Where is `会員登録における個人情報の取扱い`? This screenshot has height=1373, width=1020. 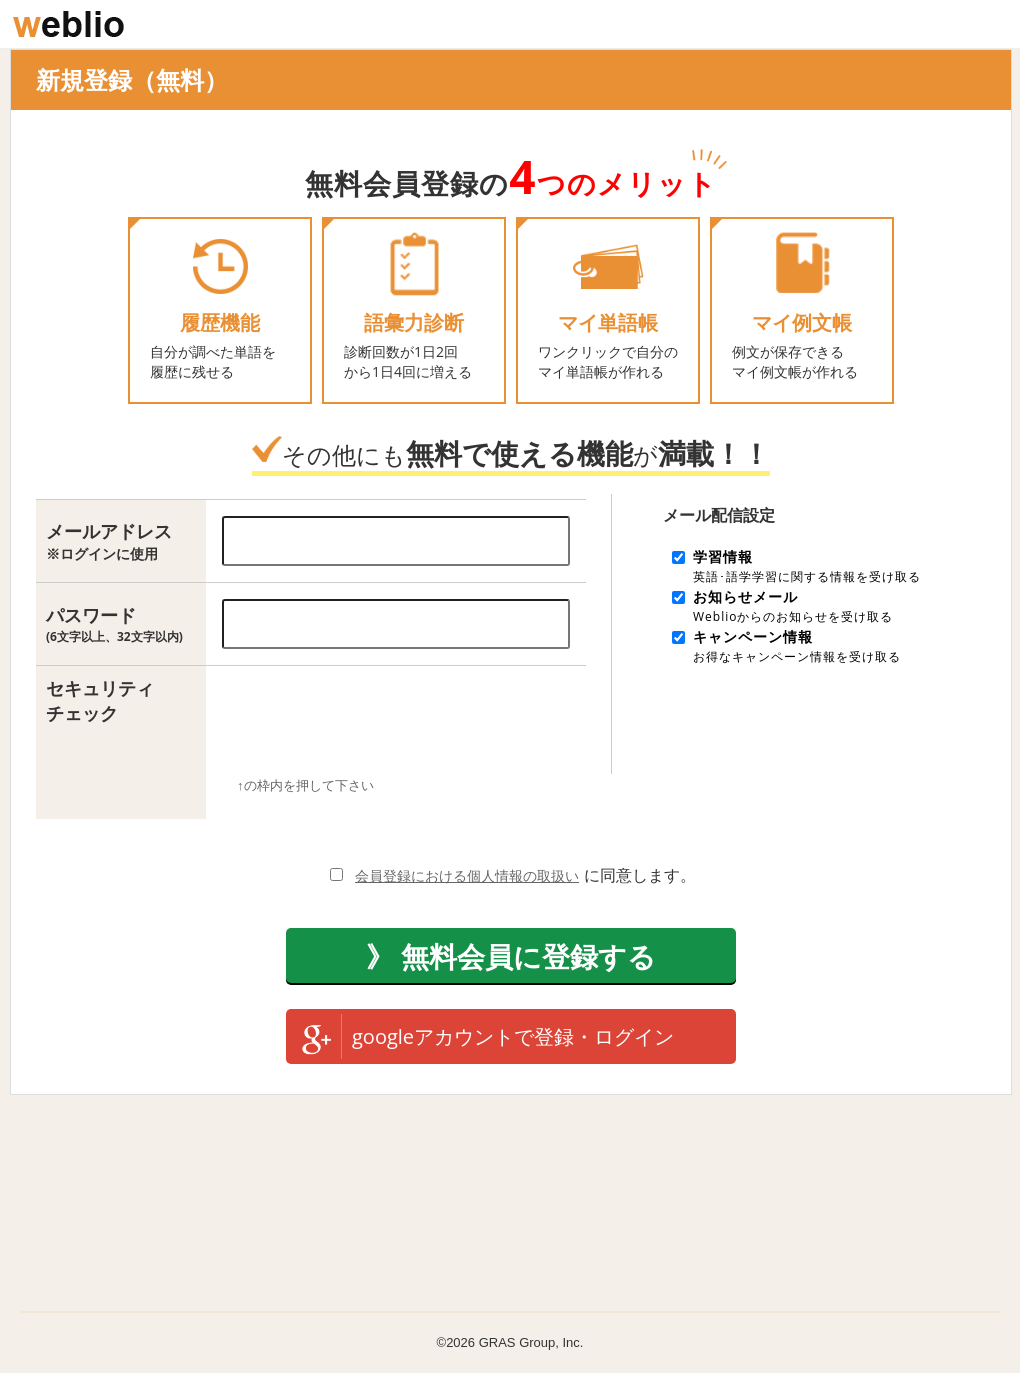
会員登録における個人情報の取扱い is located at coordinates (467, 875).